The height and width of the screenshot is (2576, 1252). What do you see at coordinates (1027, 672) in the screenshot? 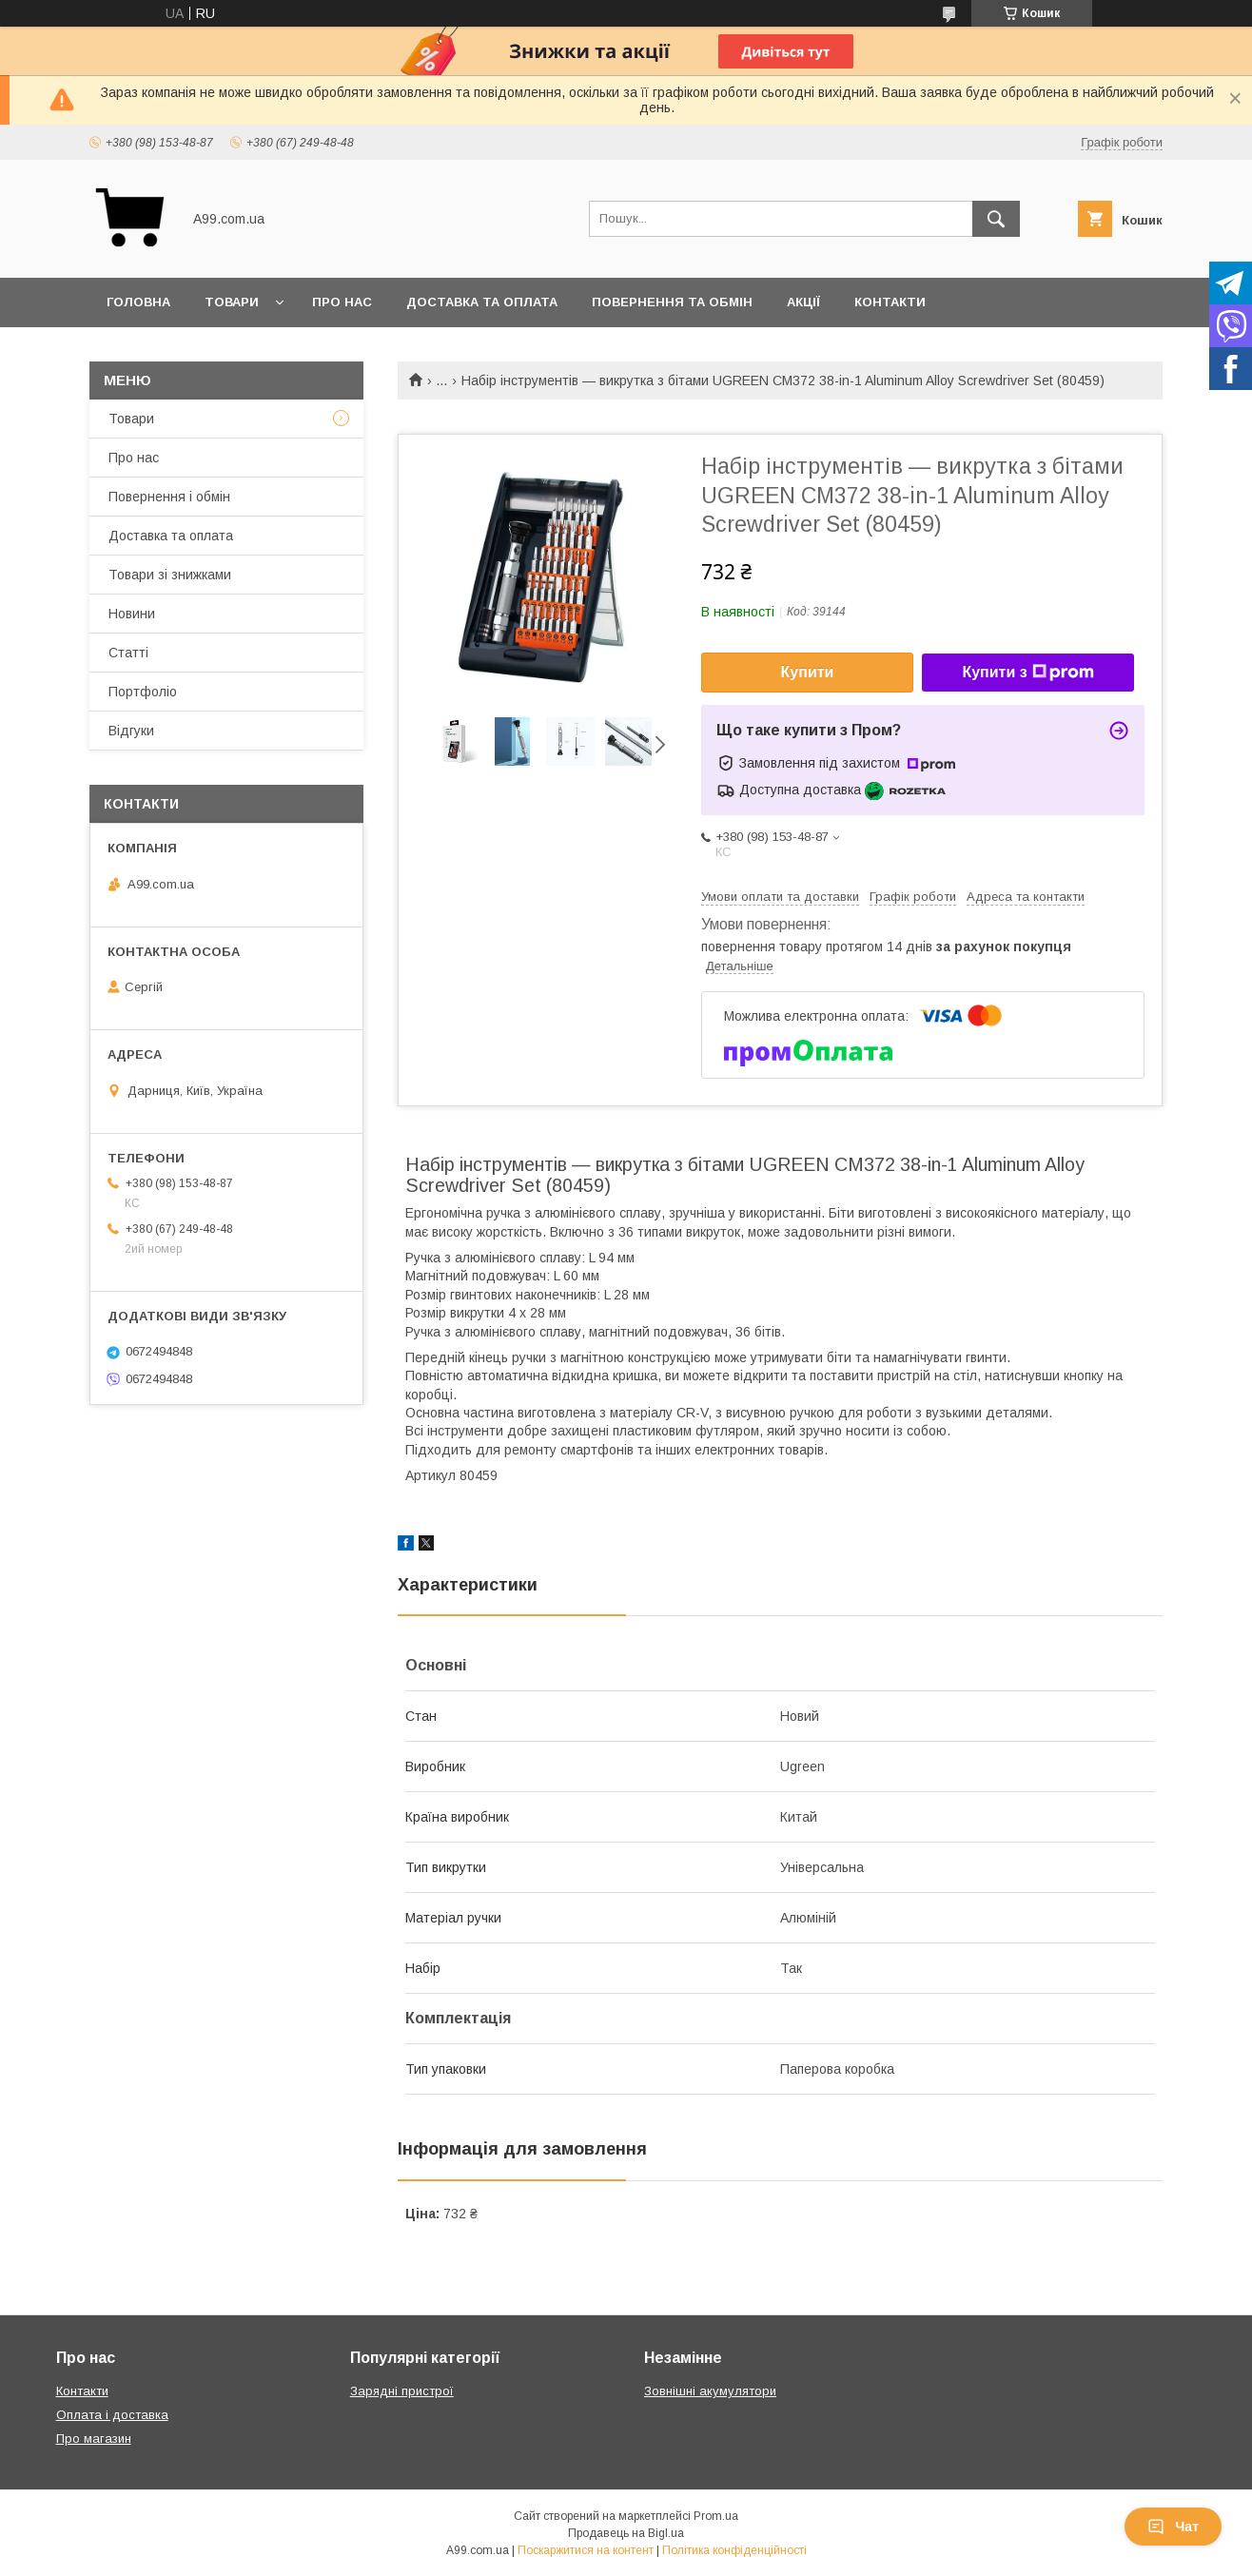
I see `Купити з` at bounding box center [1027, 672].